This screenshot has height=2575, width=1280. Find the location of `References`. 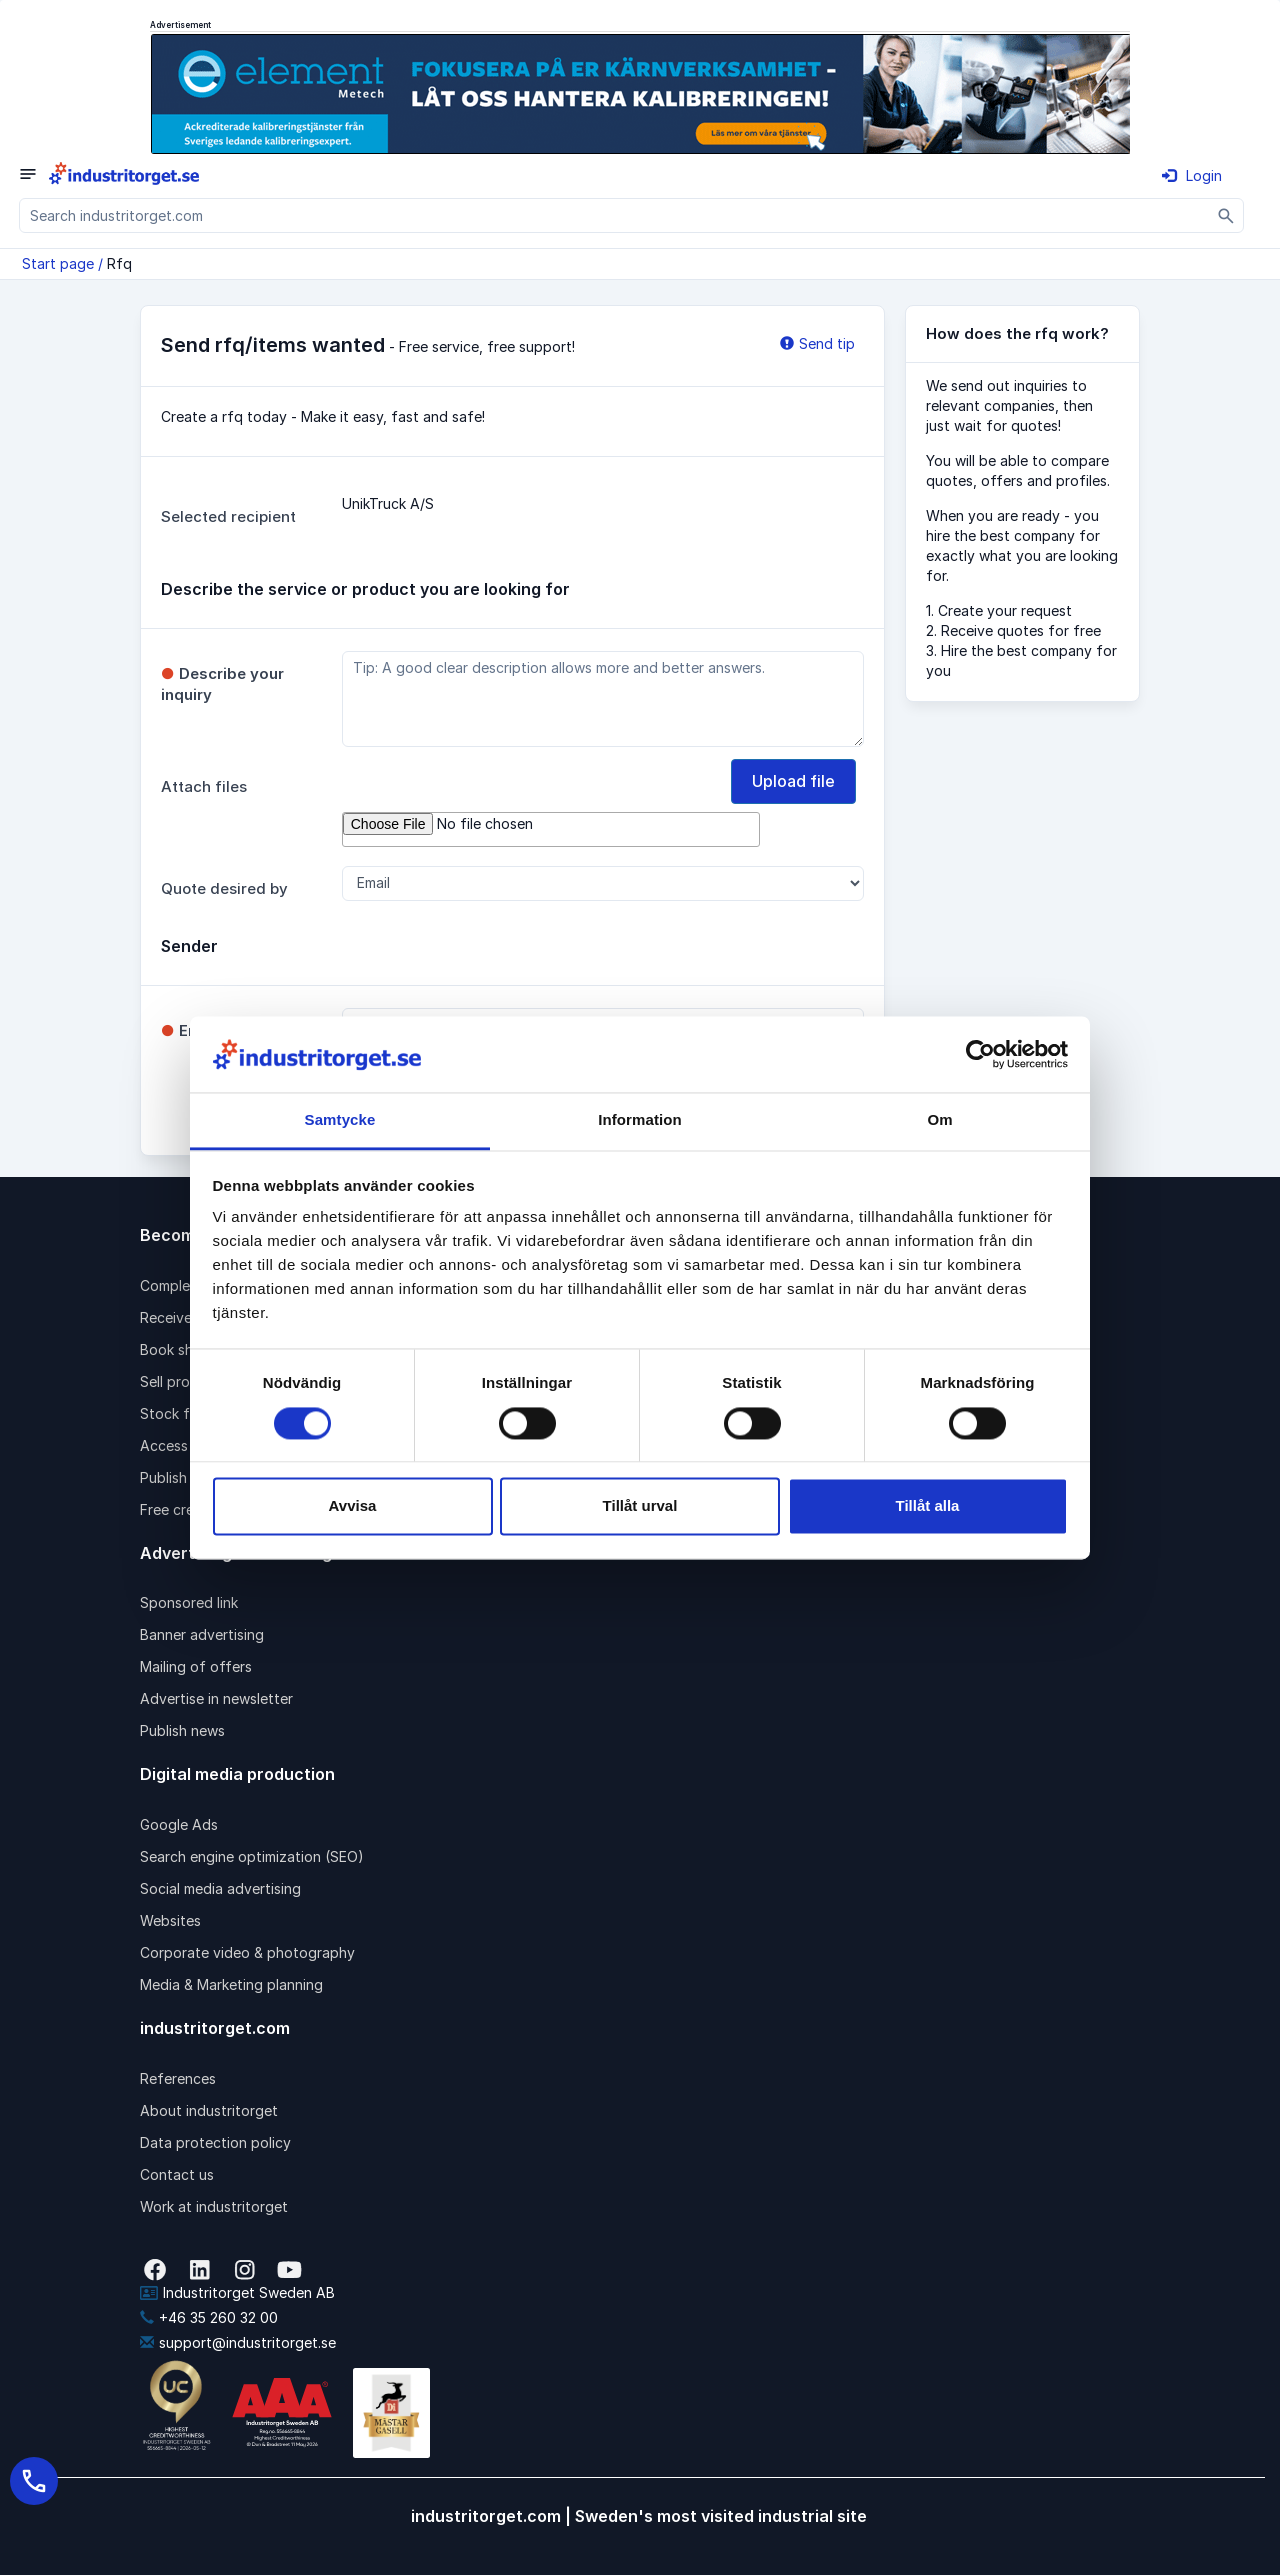

References is located at coordinates (178, 2078).